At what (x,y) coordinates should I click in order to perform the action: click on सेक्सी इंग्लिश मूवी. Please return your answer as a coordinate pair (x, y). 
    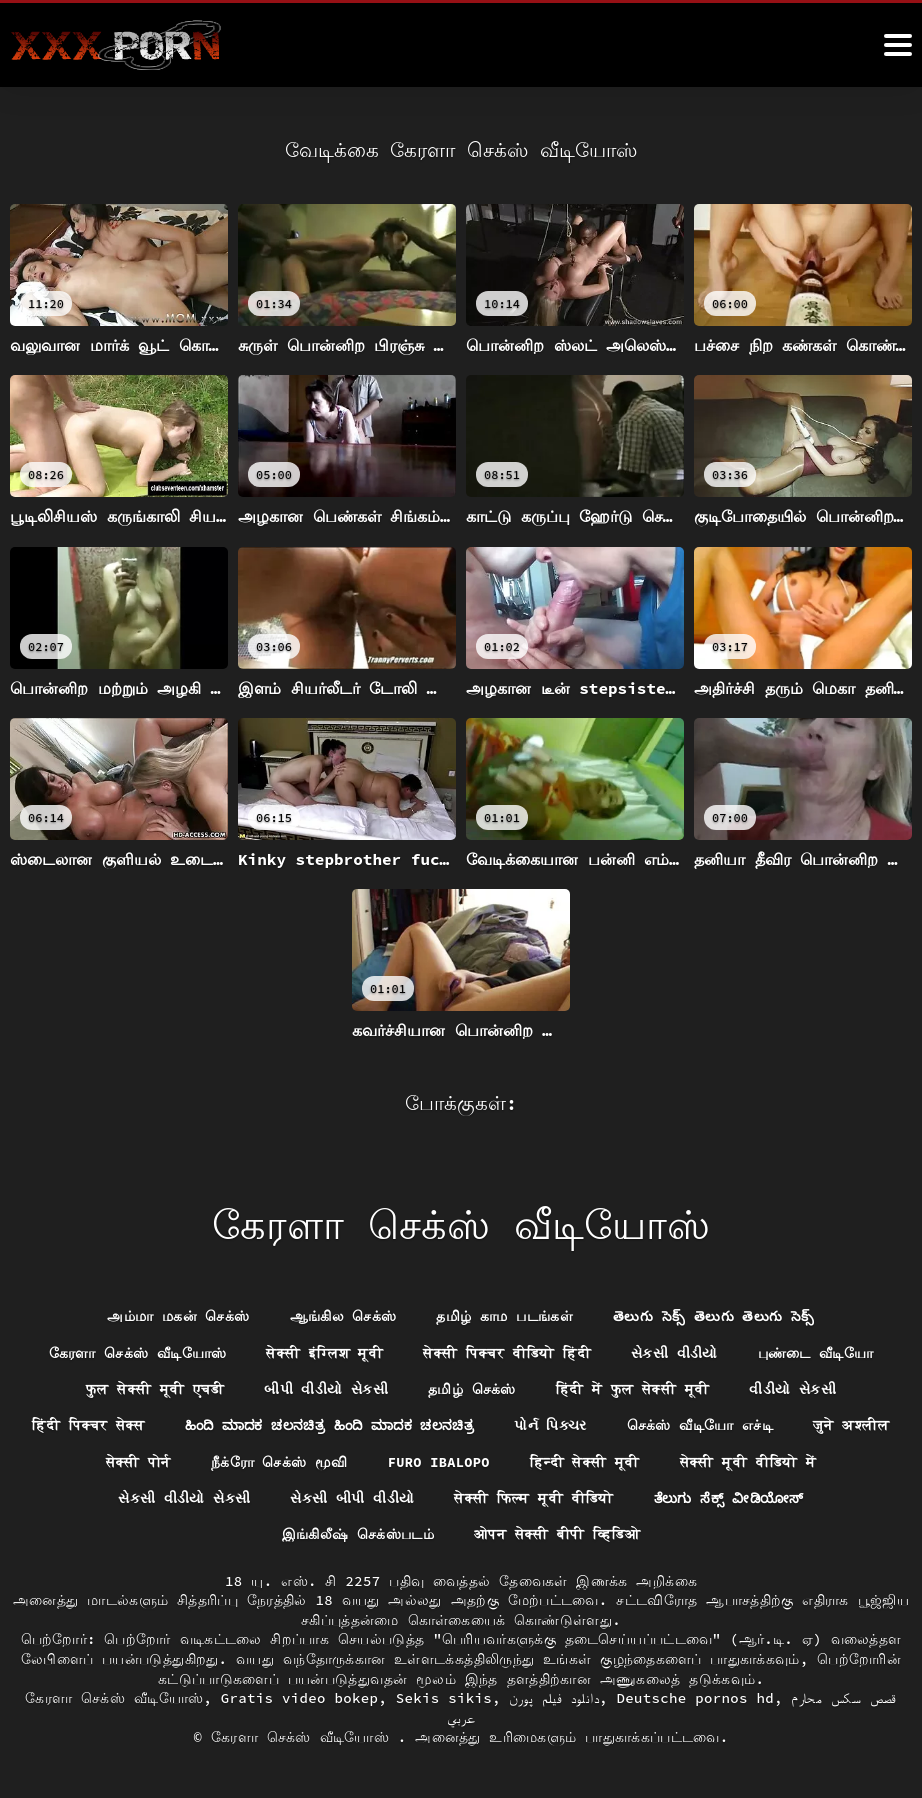
    Looking at the image, I should click on (324, 1351).